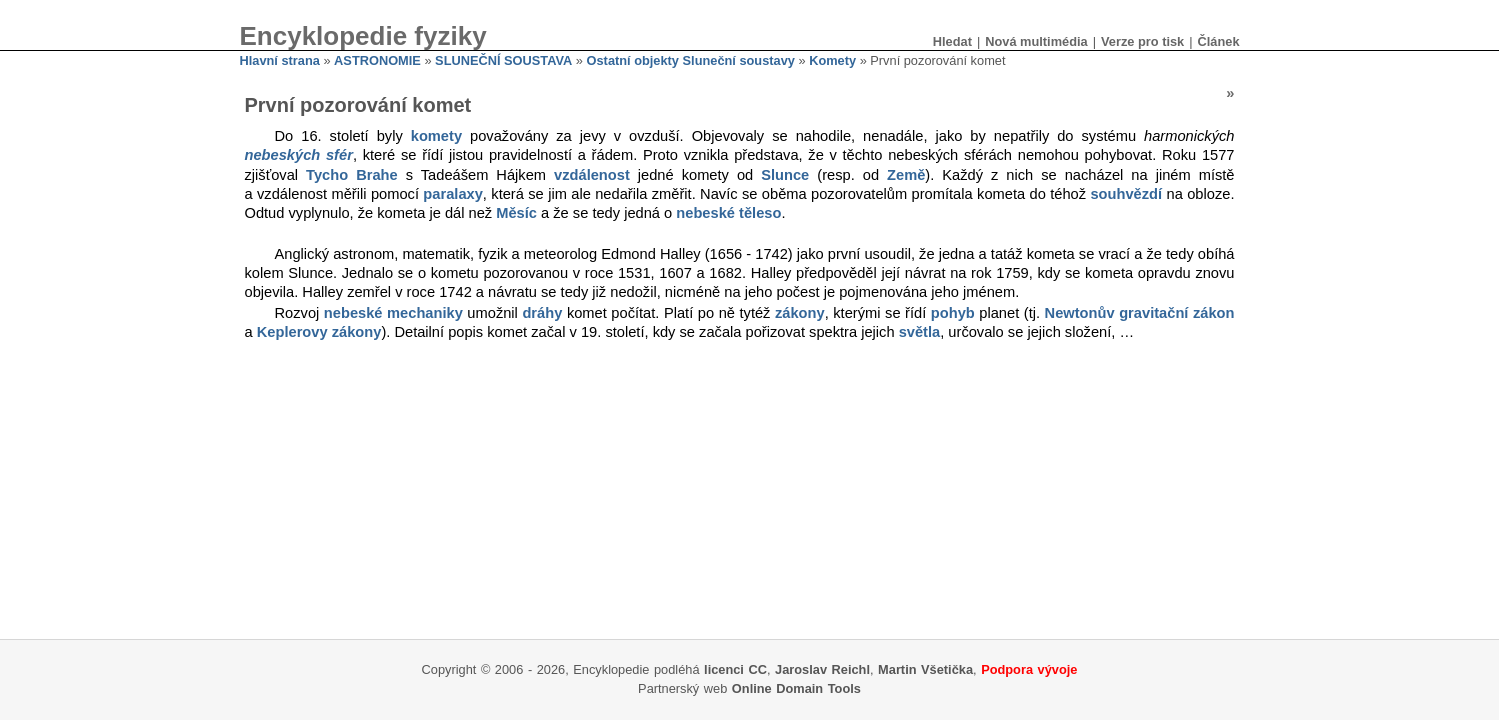 The width and height of the screenshot is (1499, 720). I want to click on gravitační zákon, so click(1176, 313).